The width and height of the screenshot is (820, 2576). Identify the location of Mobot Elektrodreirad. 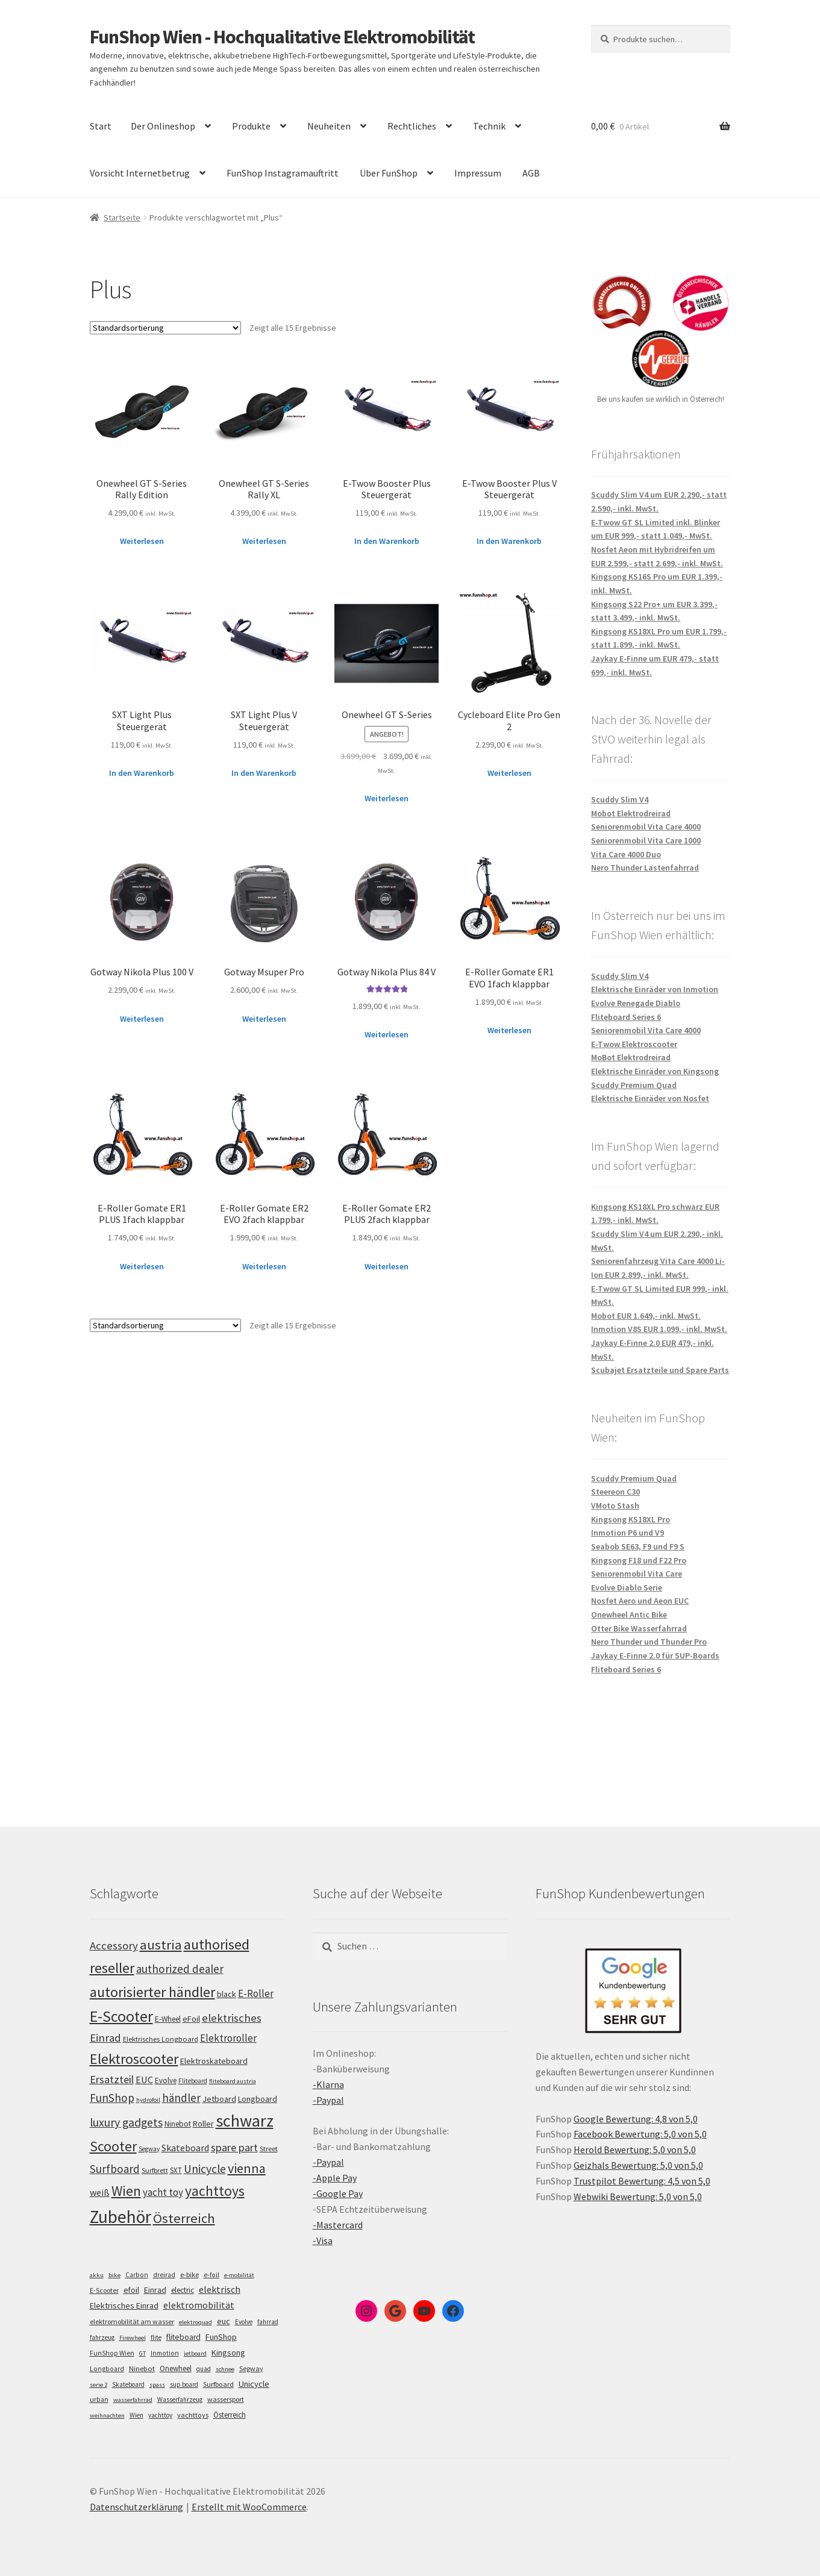
(631, 813).